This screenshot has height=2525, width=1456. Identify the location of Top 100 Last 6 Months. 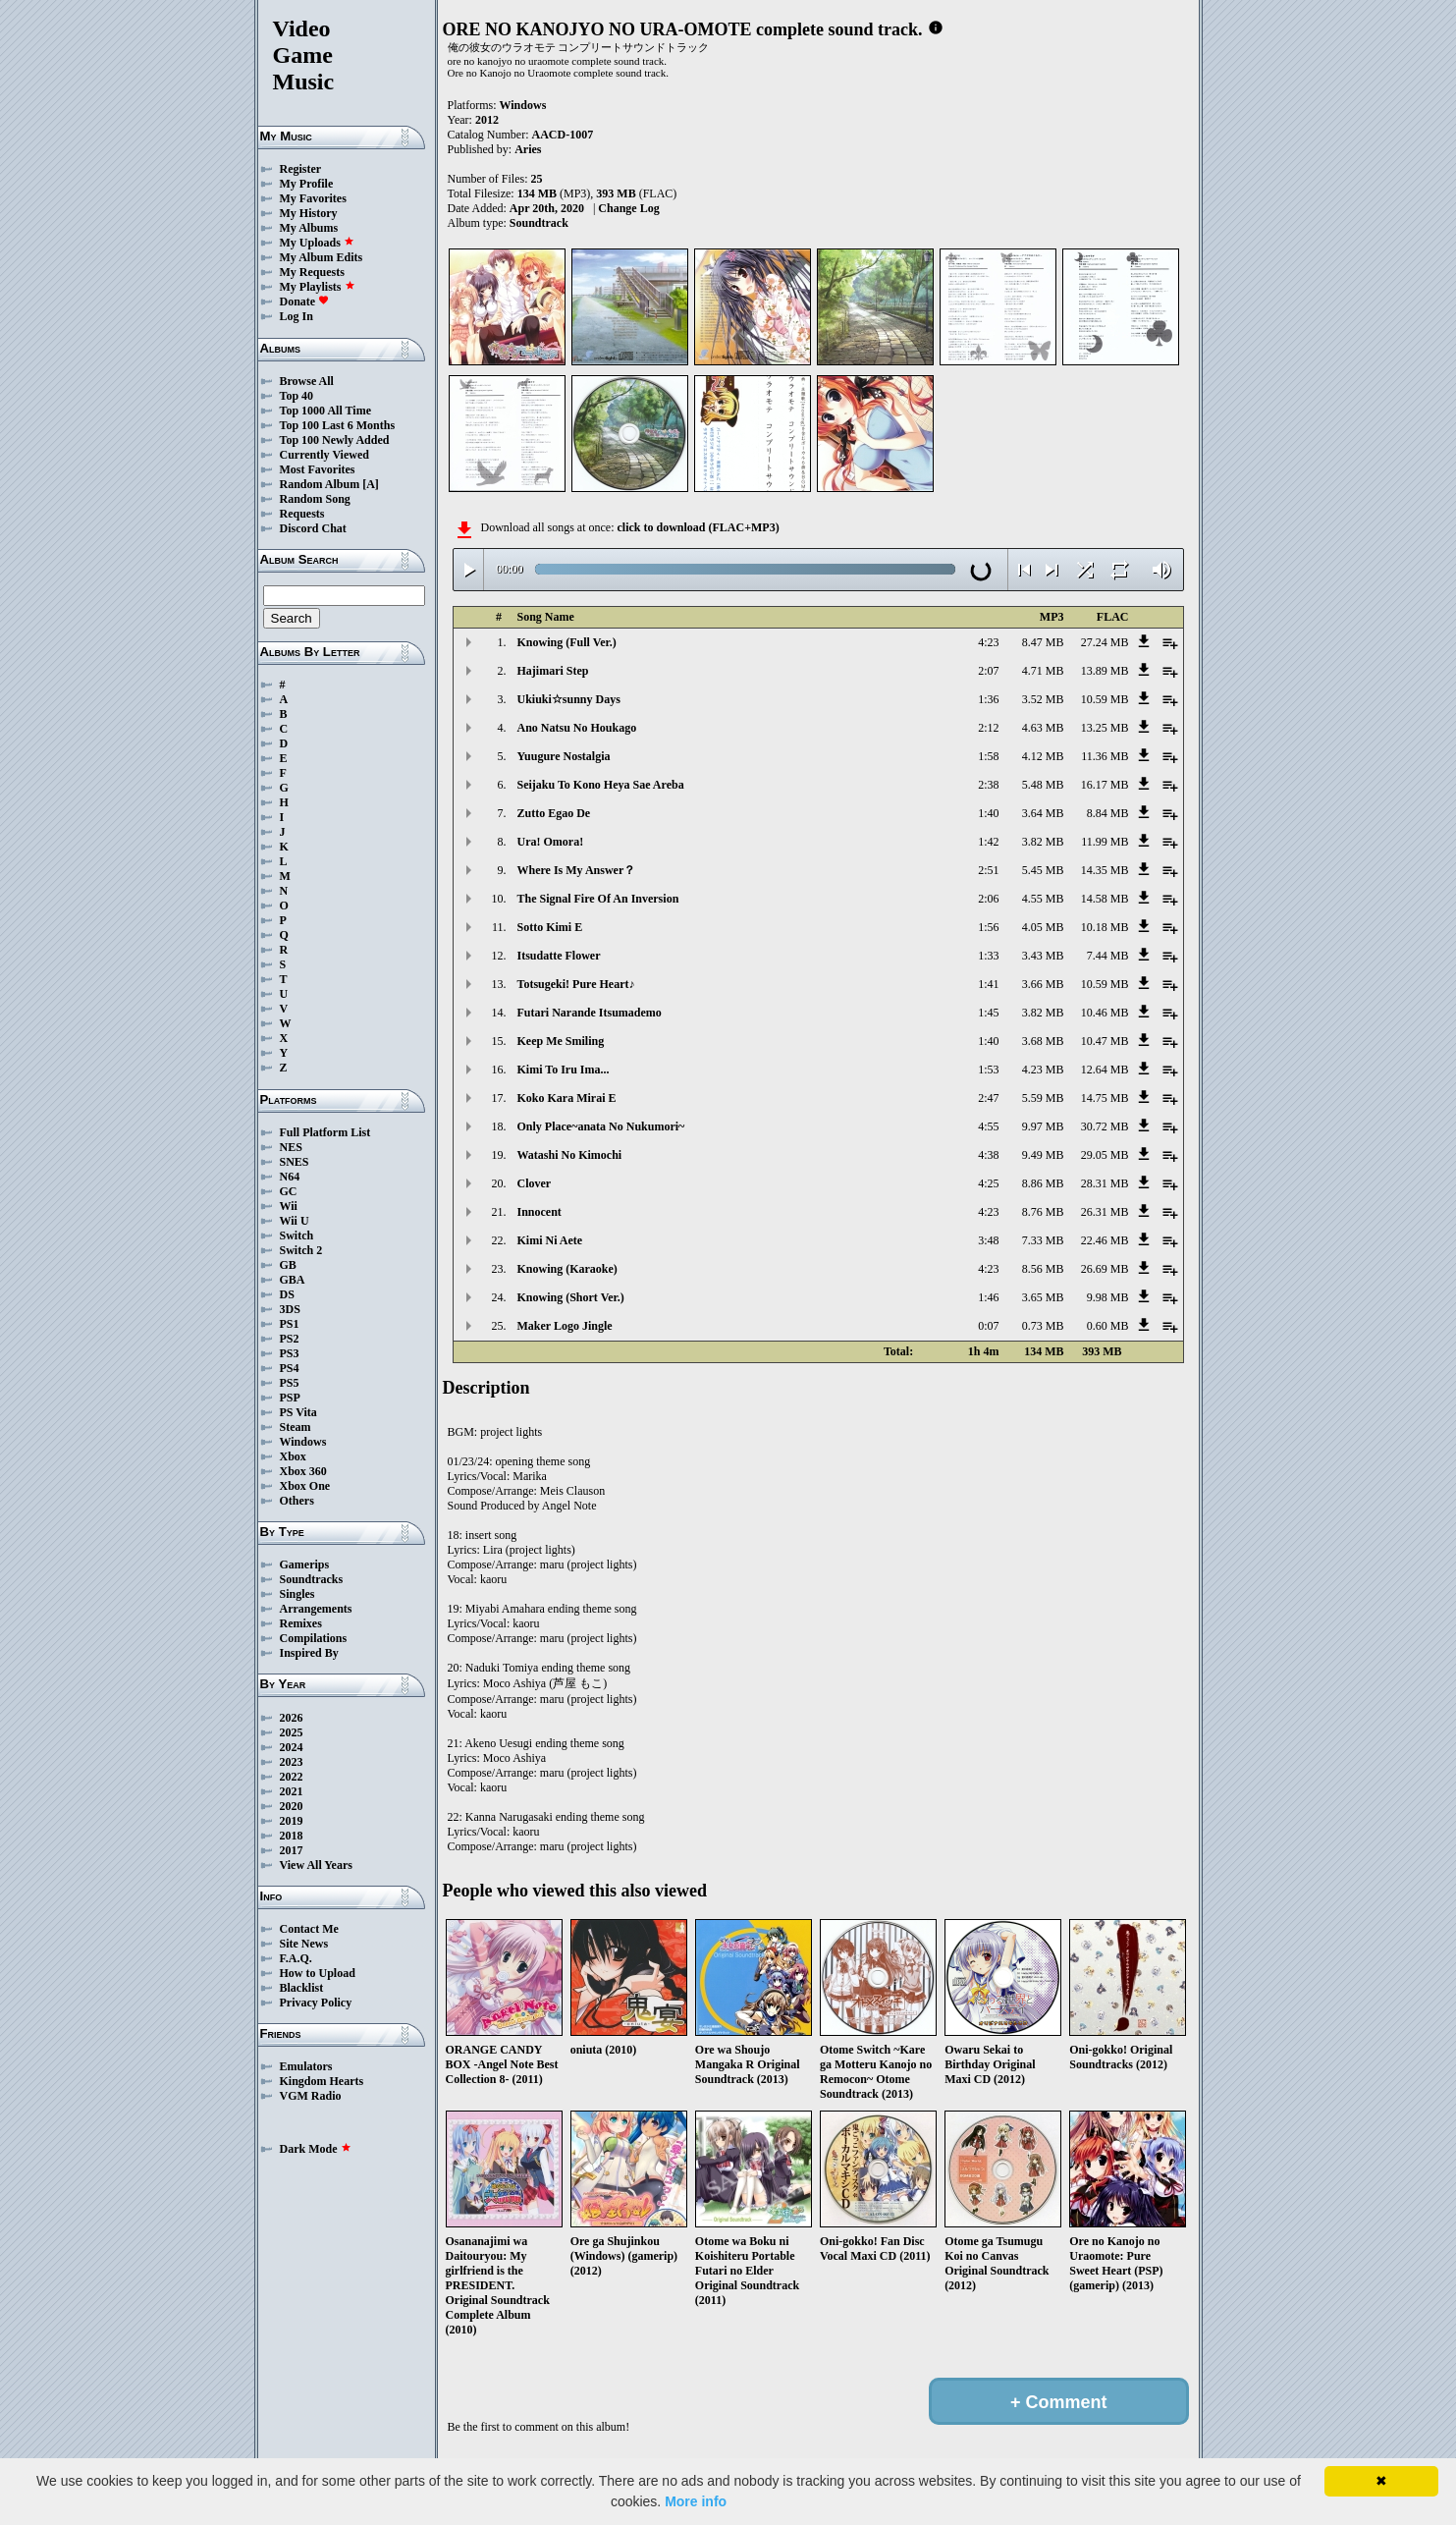
(338, 425).